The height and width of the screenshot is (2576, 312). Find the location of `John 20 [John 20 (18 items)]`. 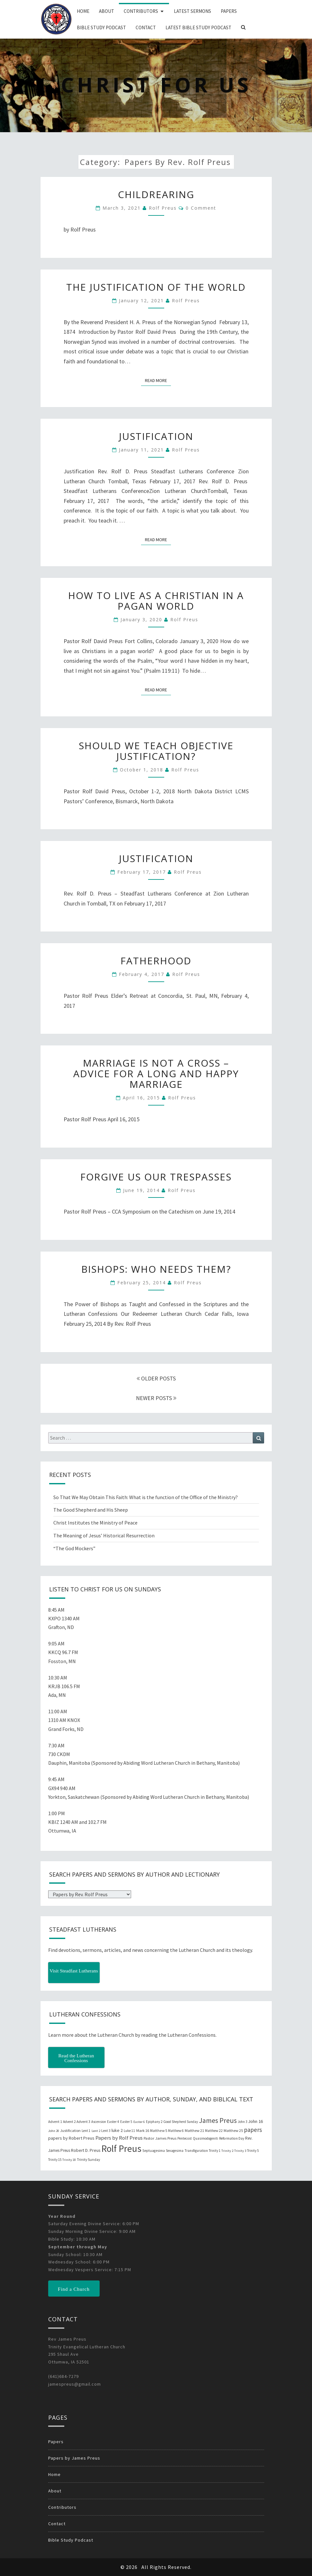

John 20 [John 20 (18 items)] is located at coordinates (53, 2131).